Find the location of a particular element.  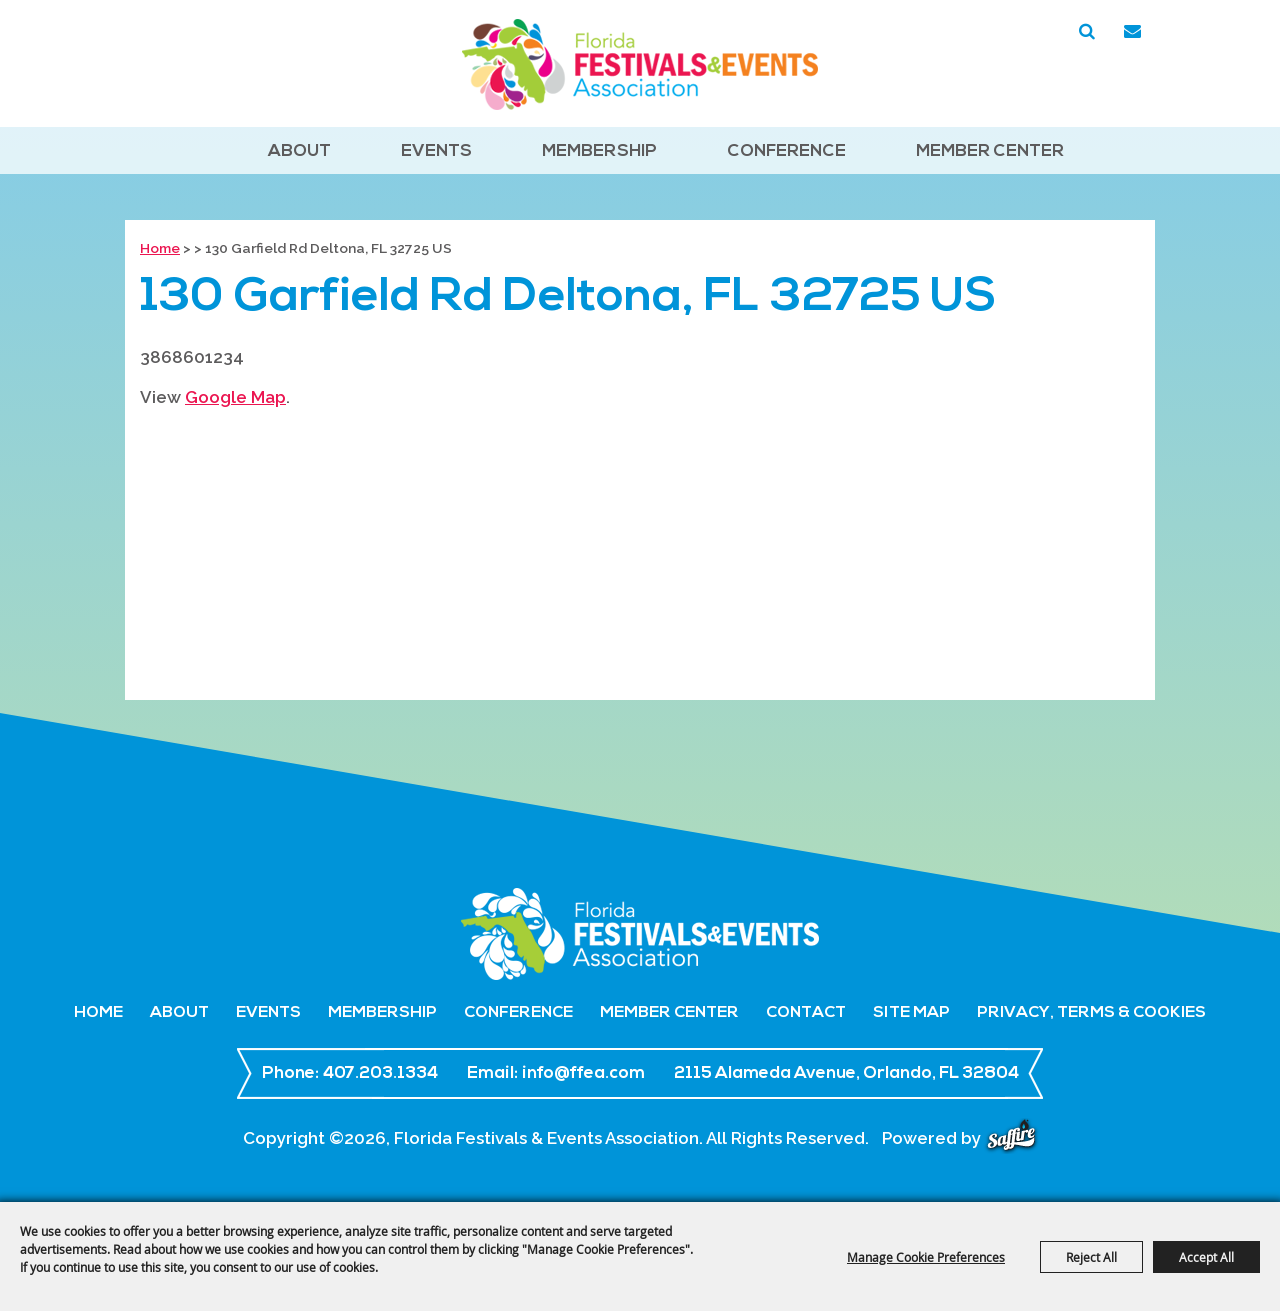

Membership is located at coordinates (599, 151).